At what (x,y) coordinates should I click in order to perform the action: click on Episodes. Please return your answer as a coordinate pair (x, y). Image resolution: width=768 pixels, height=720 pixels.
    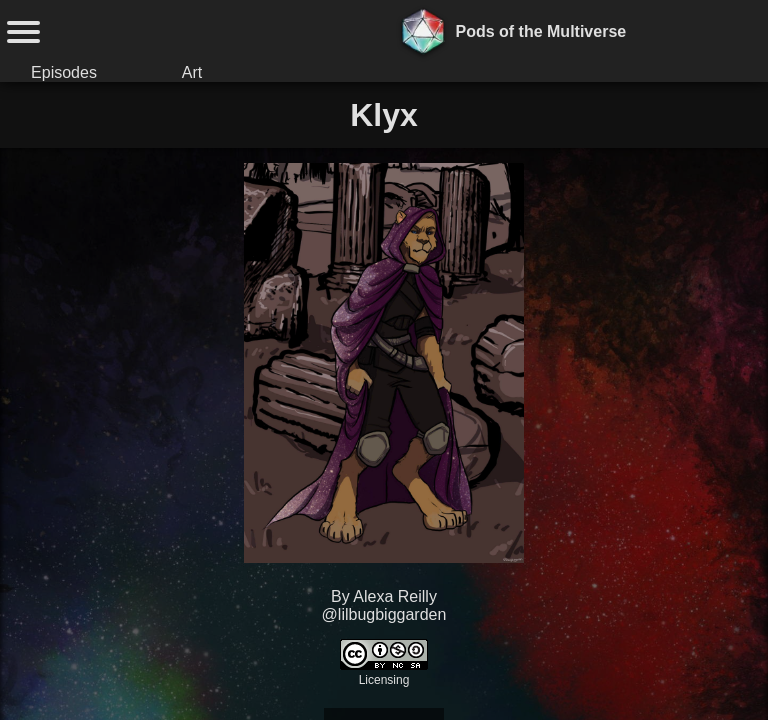
    Looking at the image, I should click on (64, 72).